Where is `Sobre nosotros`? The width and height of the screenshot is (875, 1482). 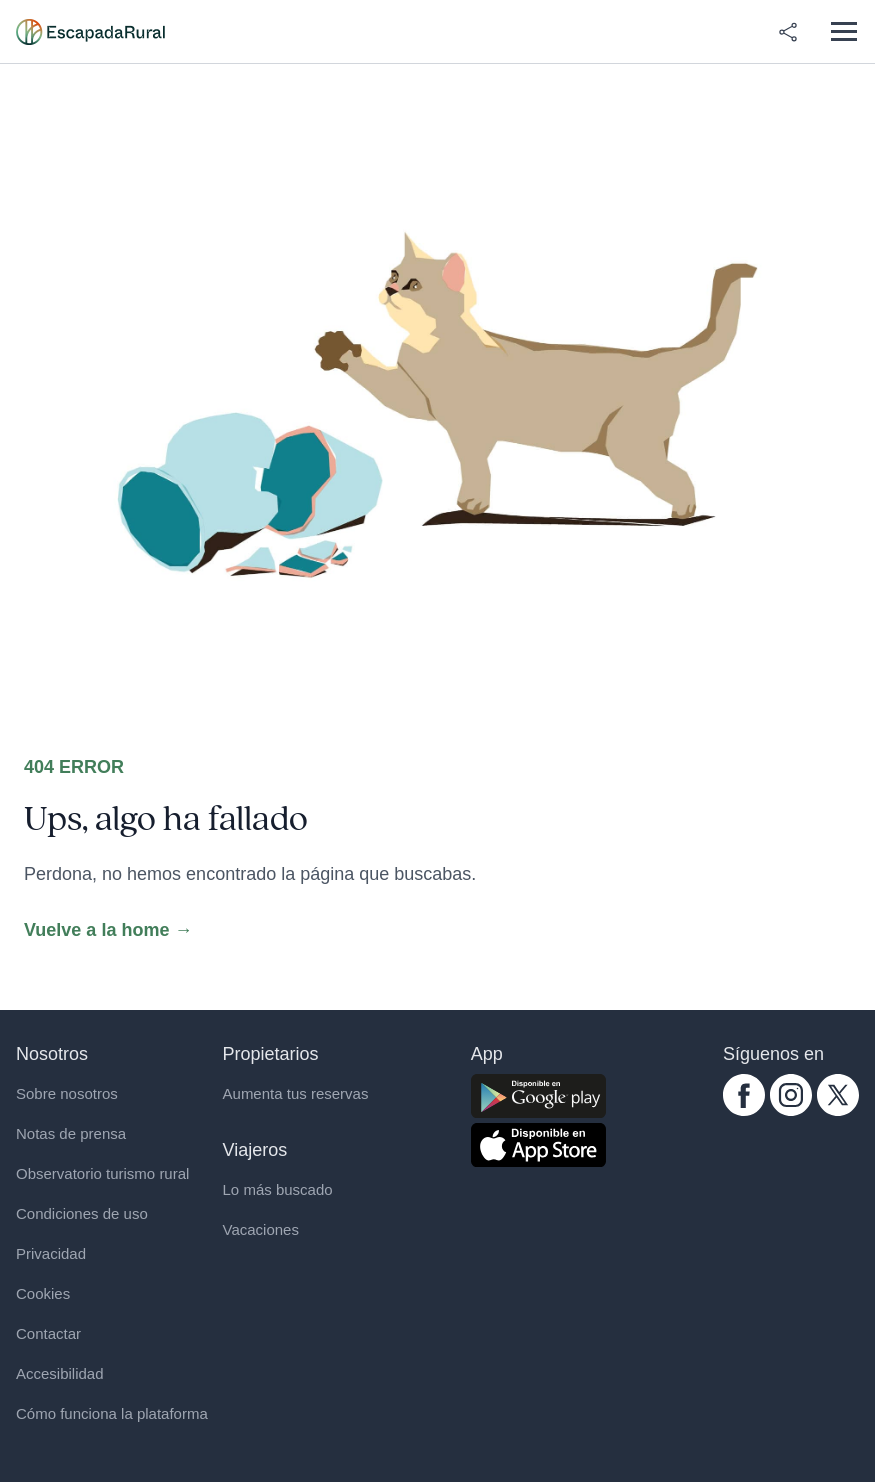
Sobre nosotros is located at coordinates (67, 1093).